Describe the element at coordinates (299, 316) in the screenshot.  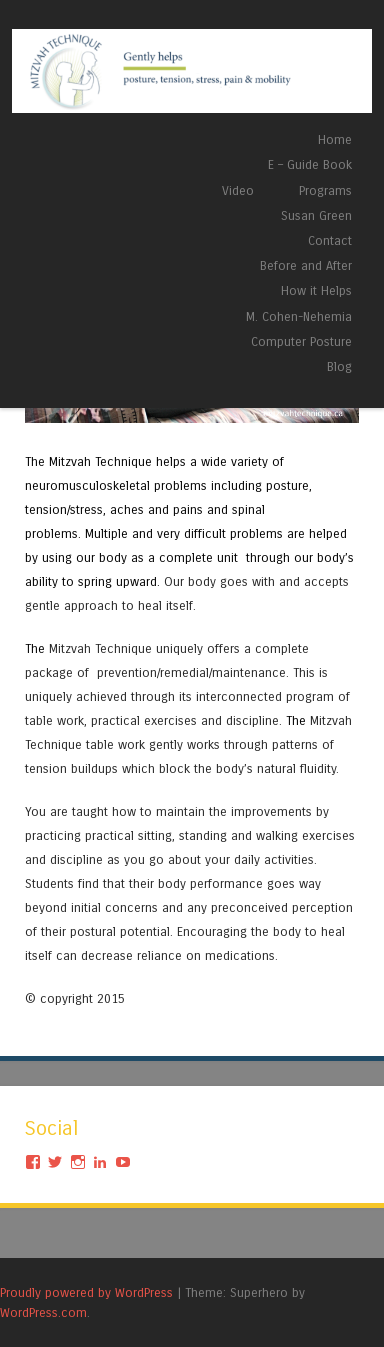
I see `M. Cohen-Nehemia` at that location.